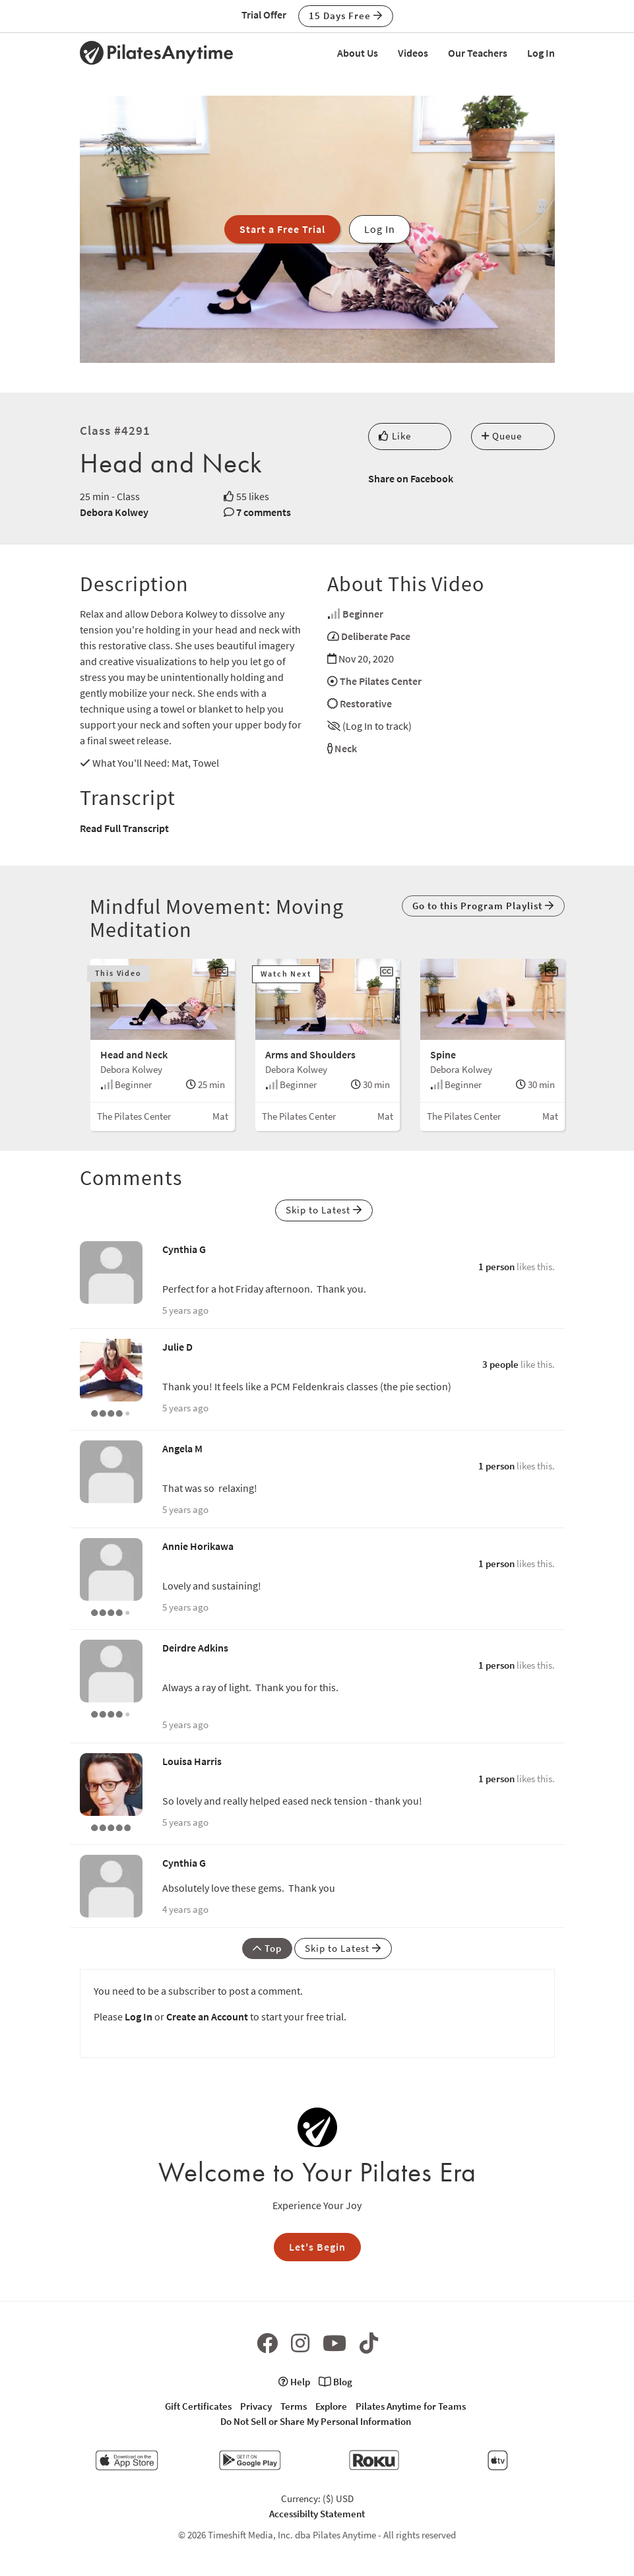  What do you see at coordinates (375, 636) in the screenshot?
I see `Deliberate Pace` at bounding box center [375, 636].